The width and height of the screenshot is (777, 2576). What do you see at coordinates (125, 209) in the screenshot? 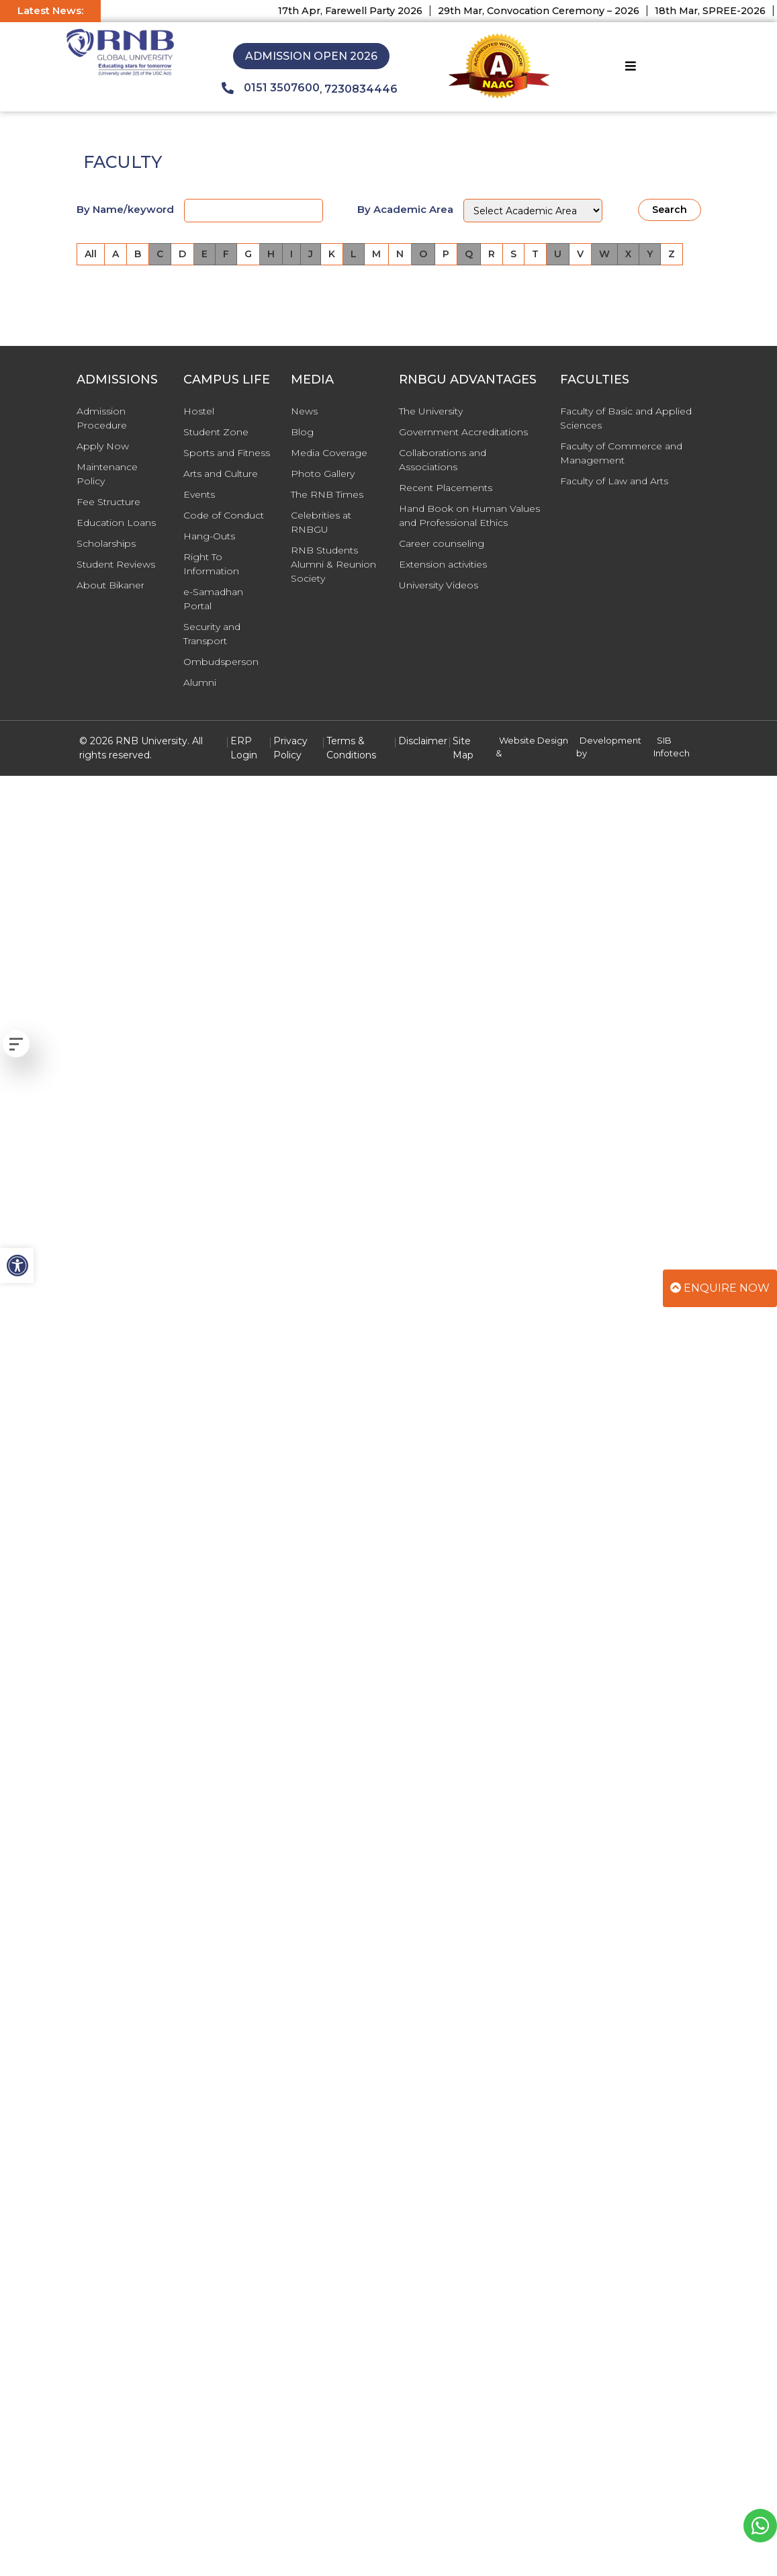
I see `By Name/keyword` at bounding box center [125, 209].